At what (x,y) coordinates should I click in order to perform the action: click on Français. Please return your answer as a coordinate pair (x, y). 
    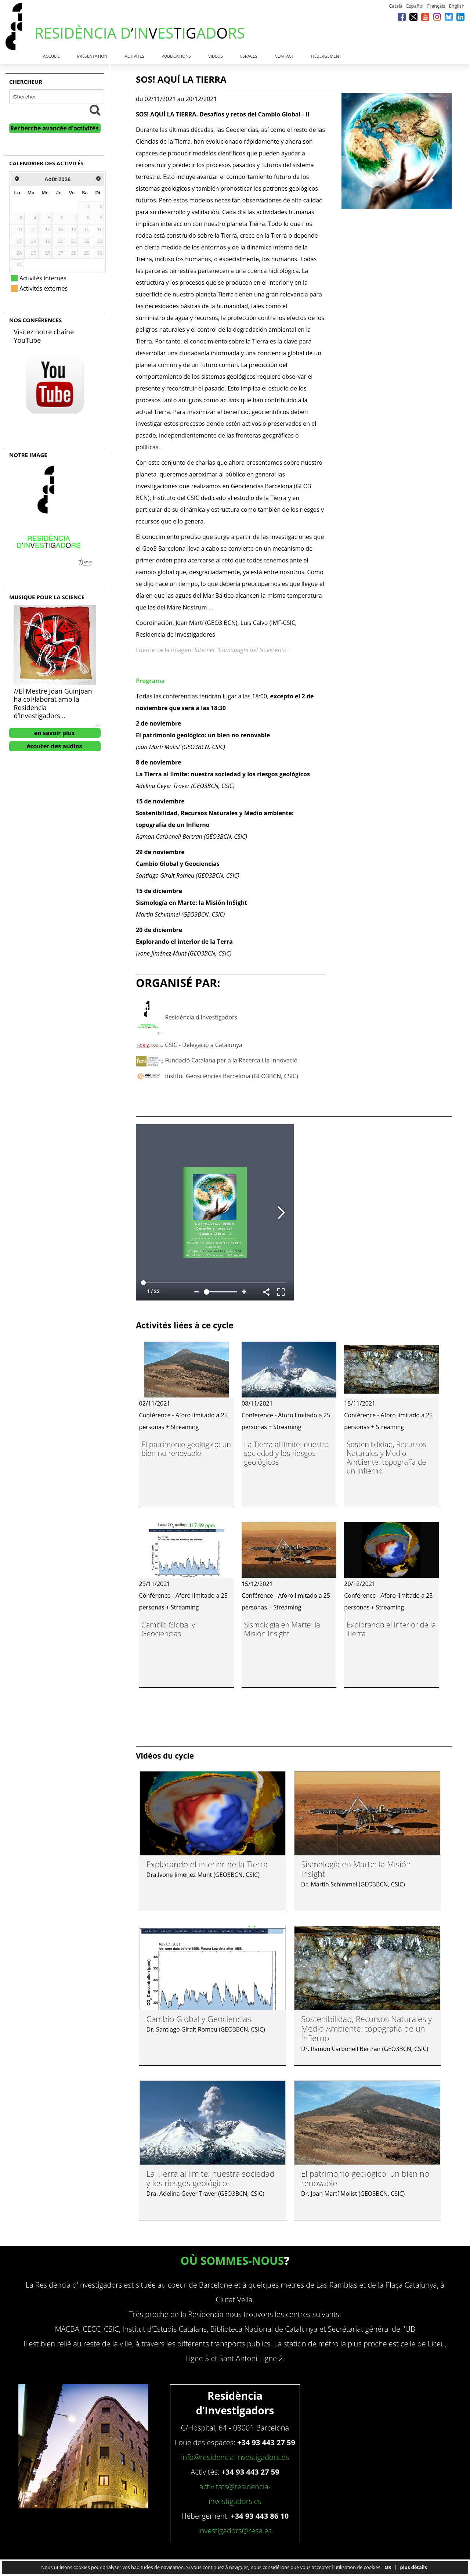
    Looking at the image, I should click on (436, 6).